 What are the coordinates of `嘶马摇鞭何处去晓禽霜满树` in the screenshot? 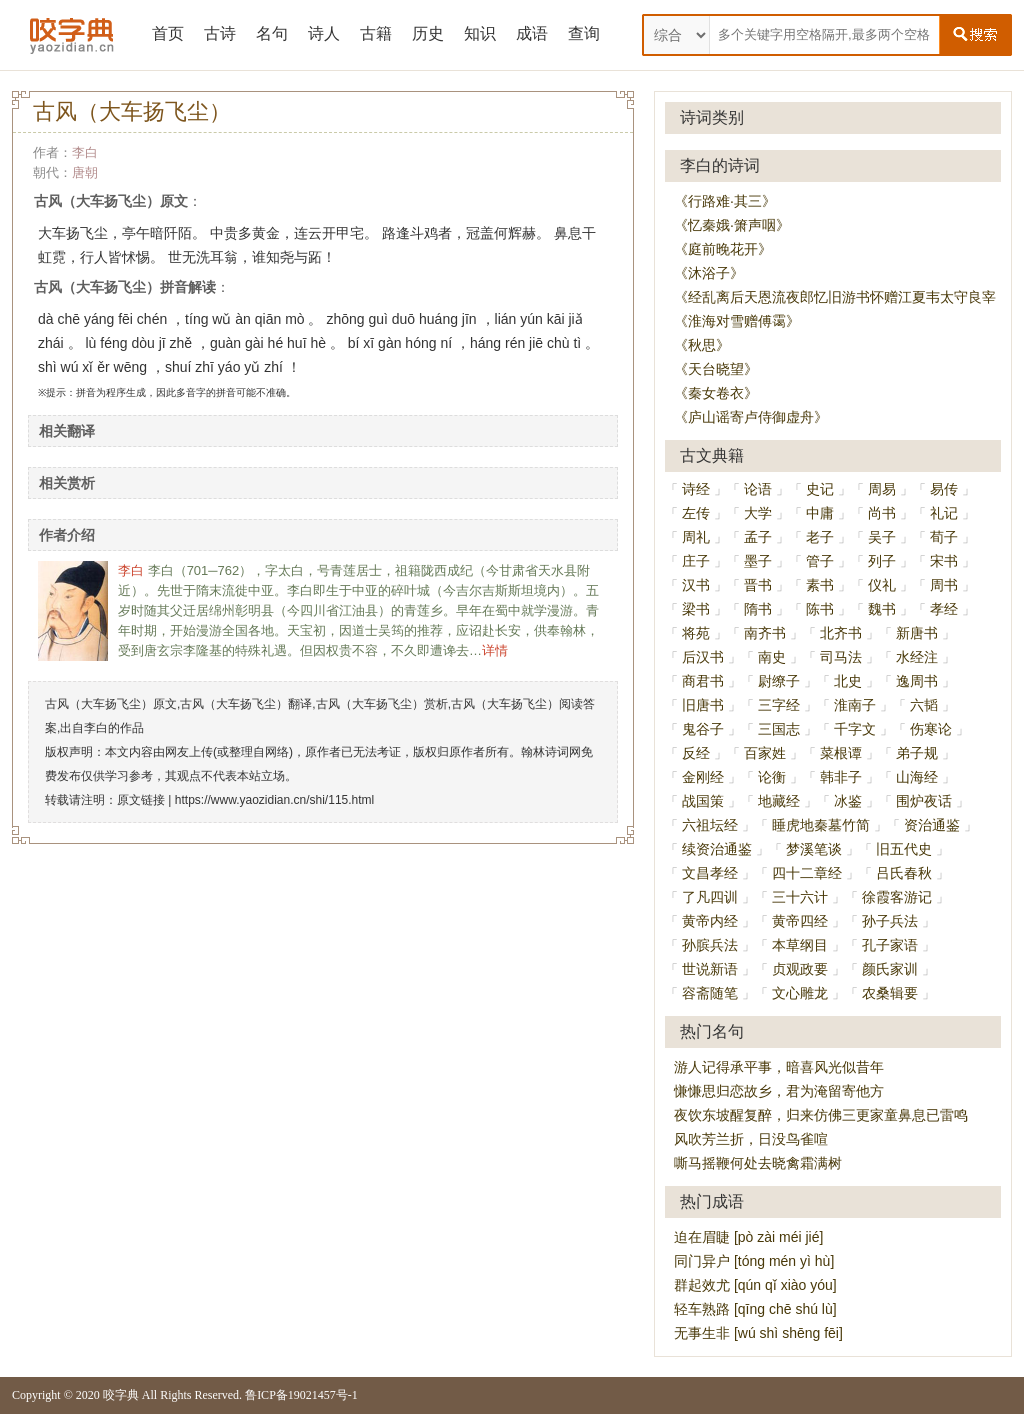 It's located at (758, 1163).